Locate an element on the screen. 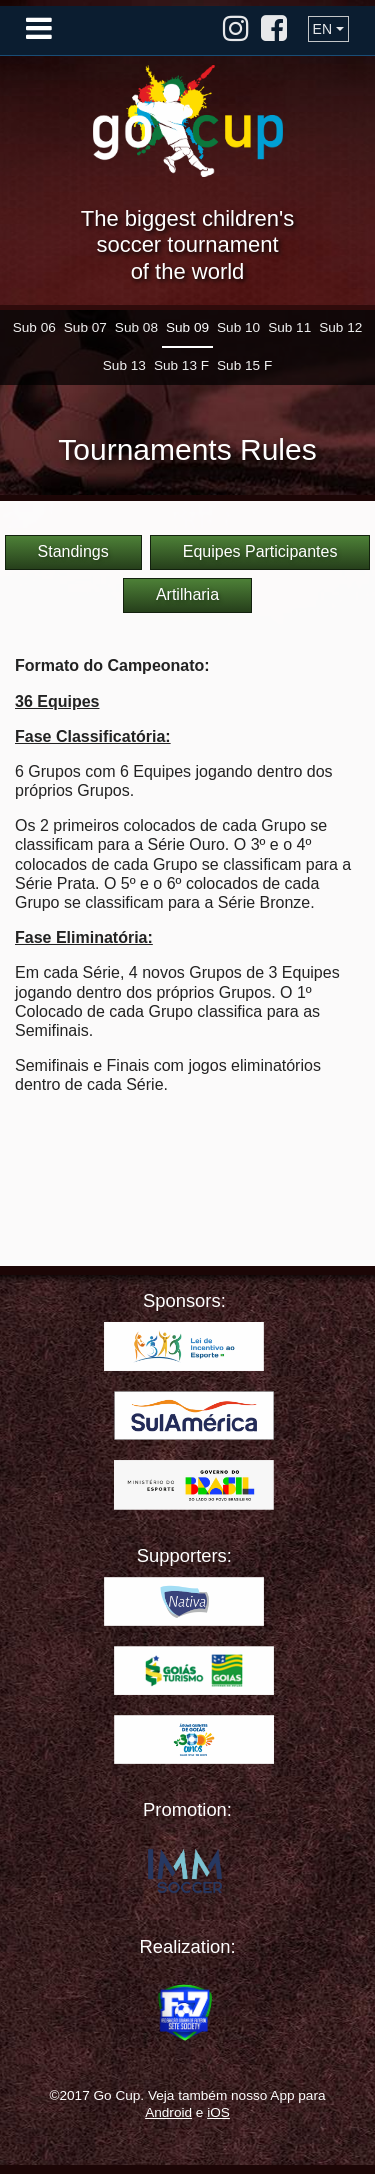  Sub 10 is located at coordinates (238, 327).